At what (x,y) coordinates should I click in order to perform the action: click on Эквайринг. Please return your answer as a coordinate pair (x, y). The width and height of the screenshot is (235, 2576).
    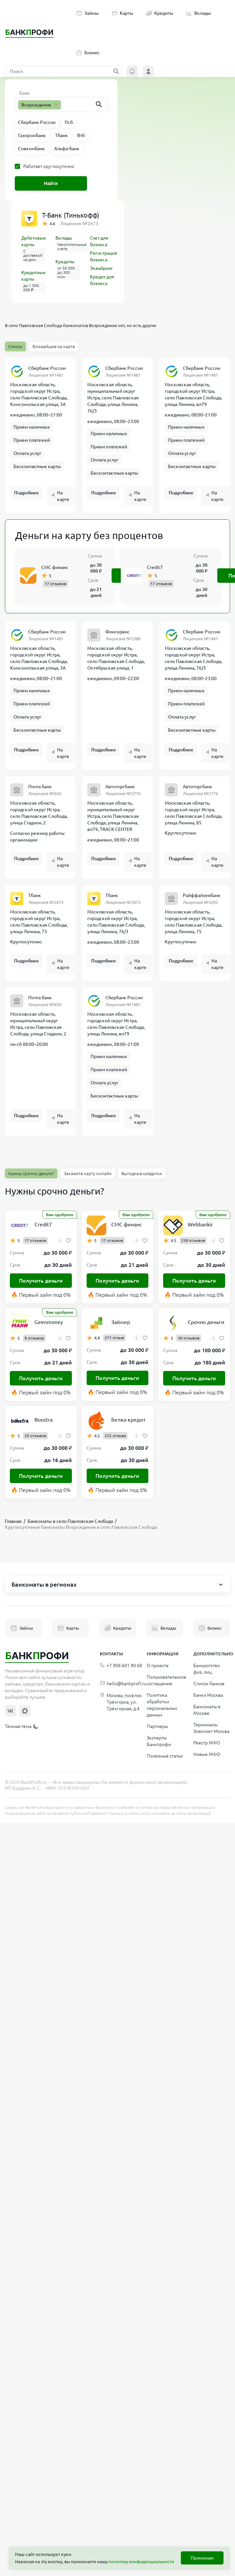
    Looking at the image, I should click on (101, 268).